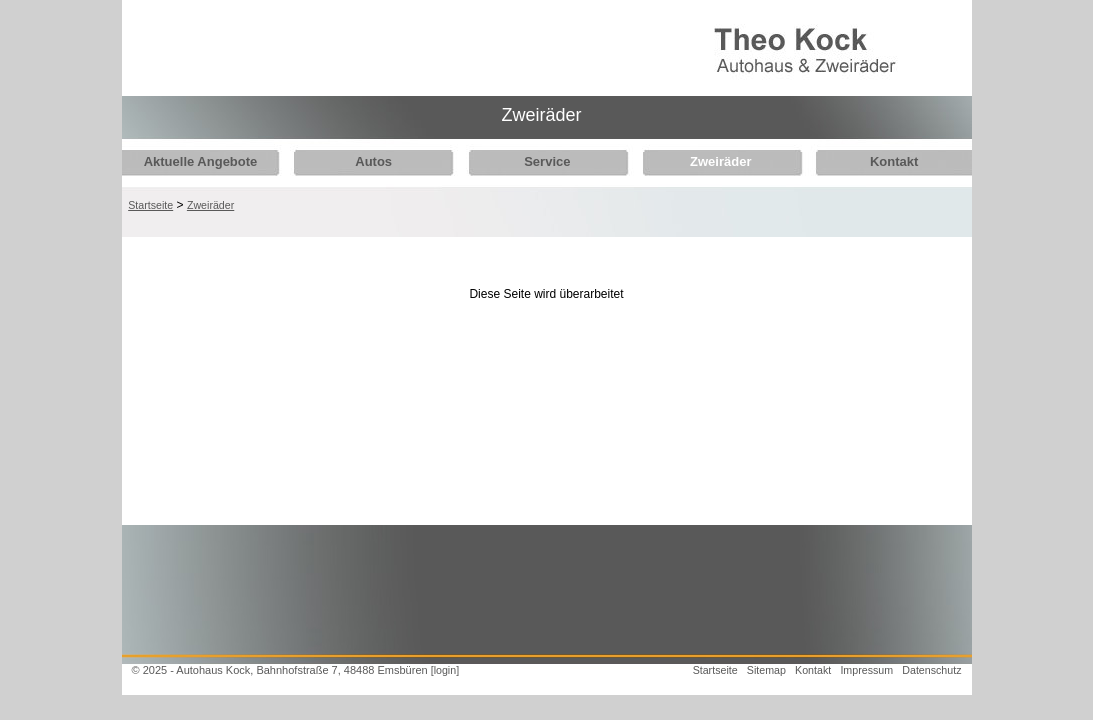 The width and height of the screenshot is (1093, 720). I want to click on Startseite, so click(150, 205).